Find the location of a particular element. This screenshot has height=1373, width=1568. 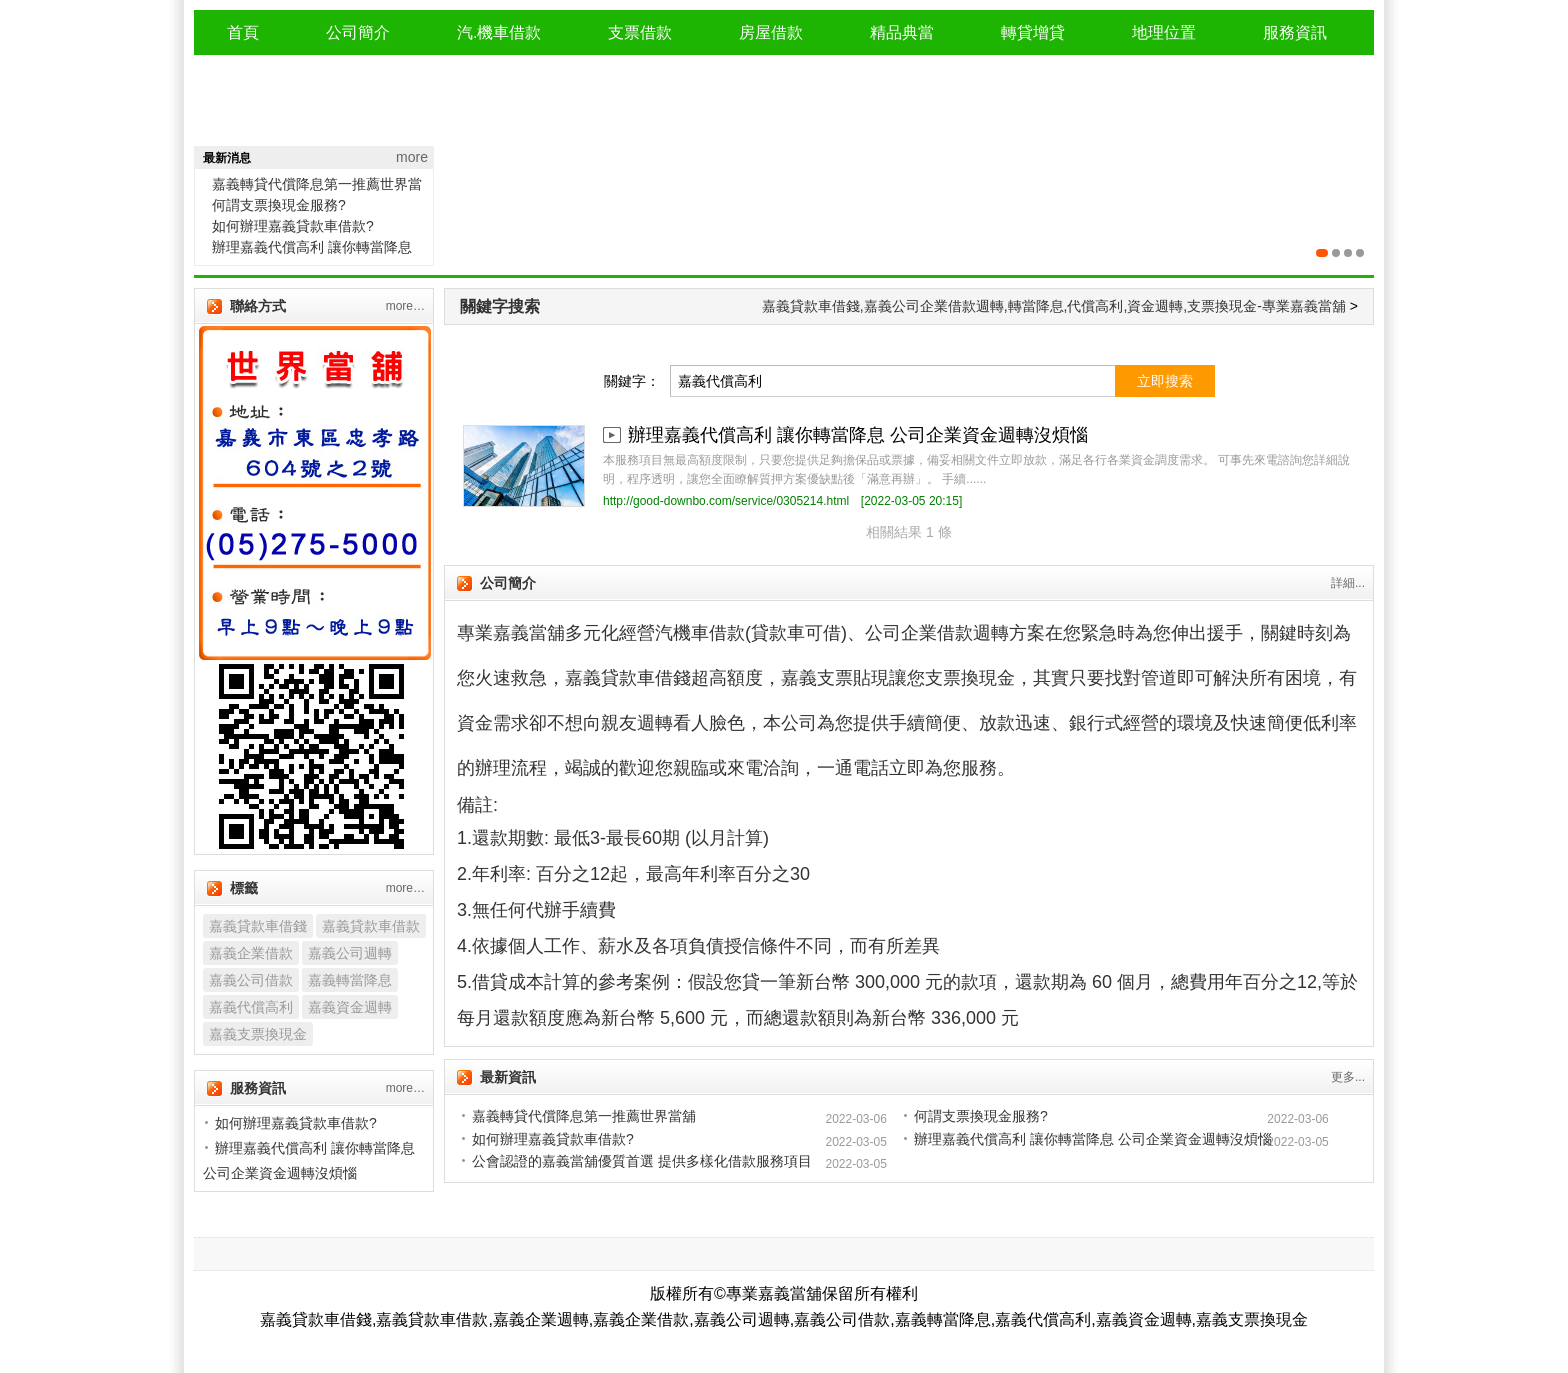

more… is located at coordinates (405, 306).